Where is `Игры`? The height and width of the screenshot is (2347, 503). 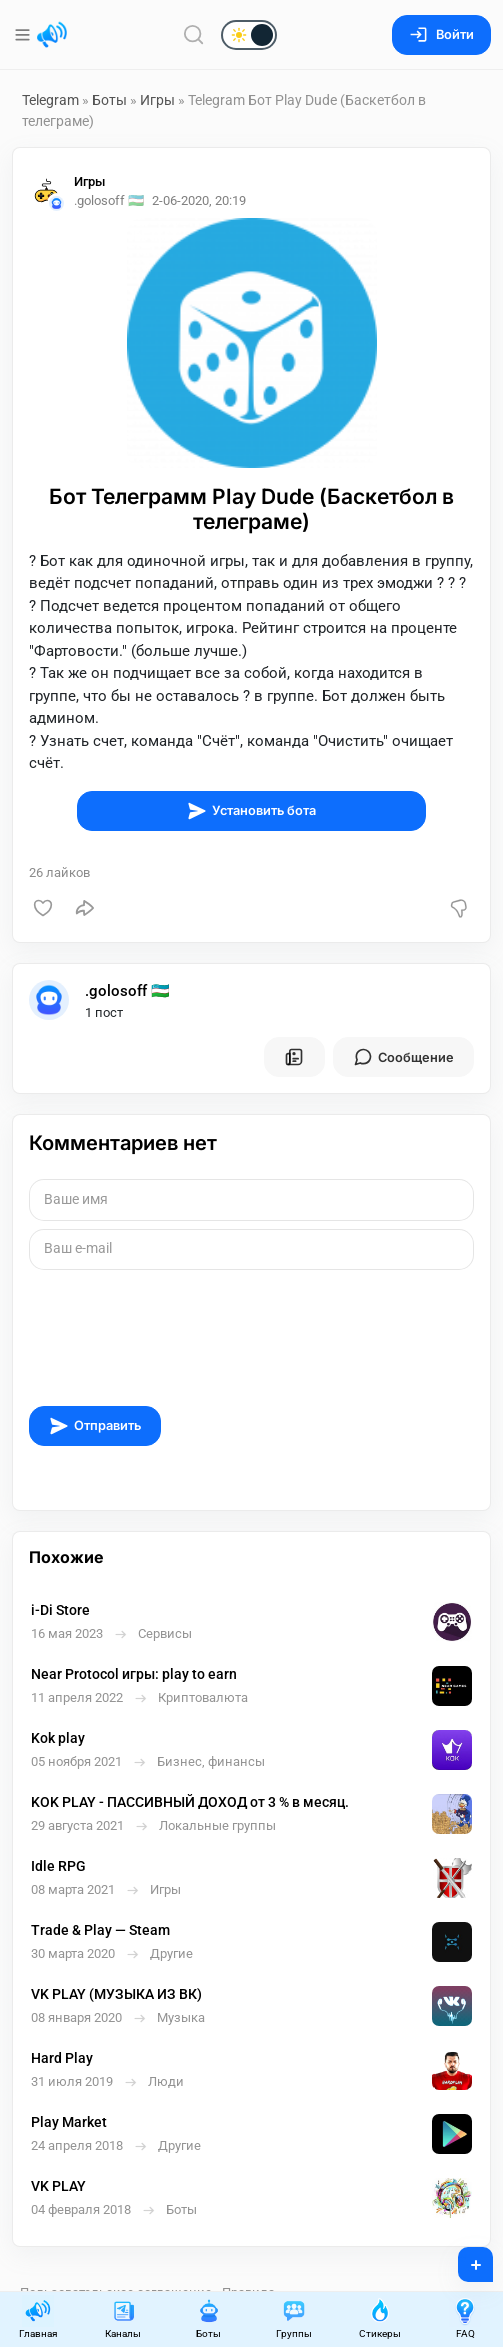
Игры is located at coordinates (157, 100).